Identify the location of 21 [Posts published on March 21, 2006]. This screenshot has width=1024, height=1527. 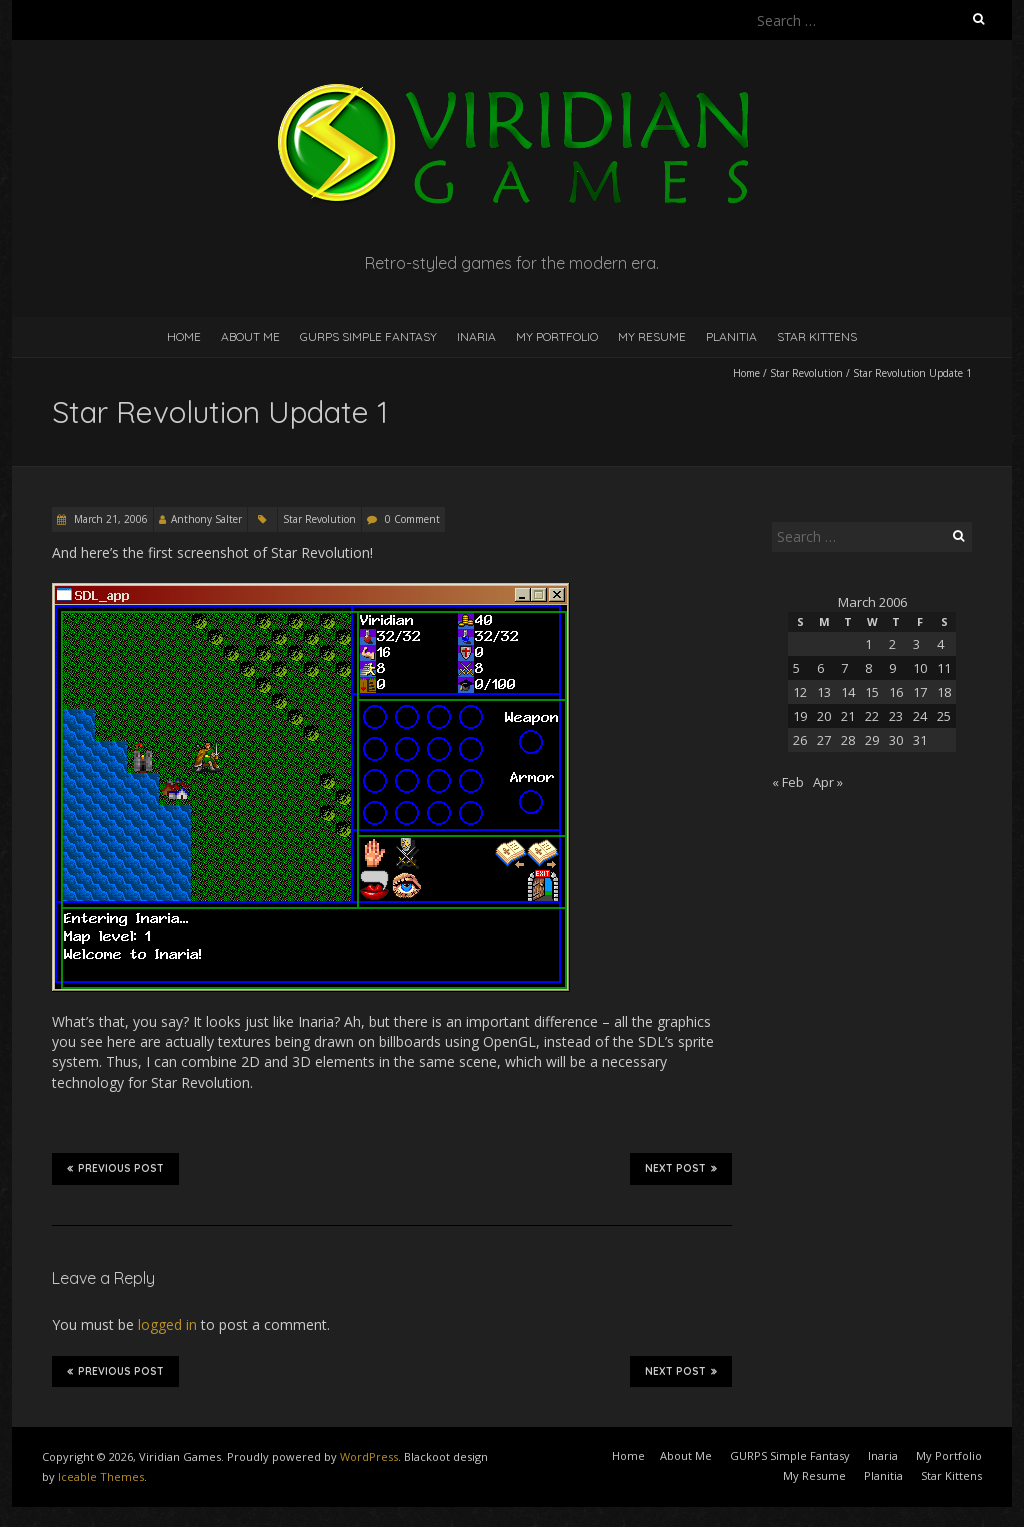
(848, 716).